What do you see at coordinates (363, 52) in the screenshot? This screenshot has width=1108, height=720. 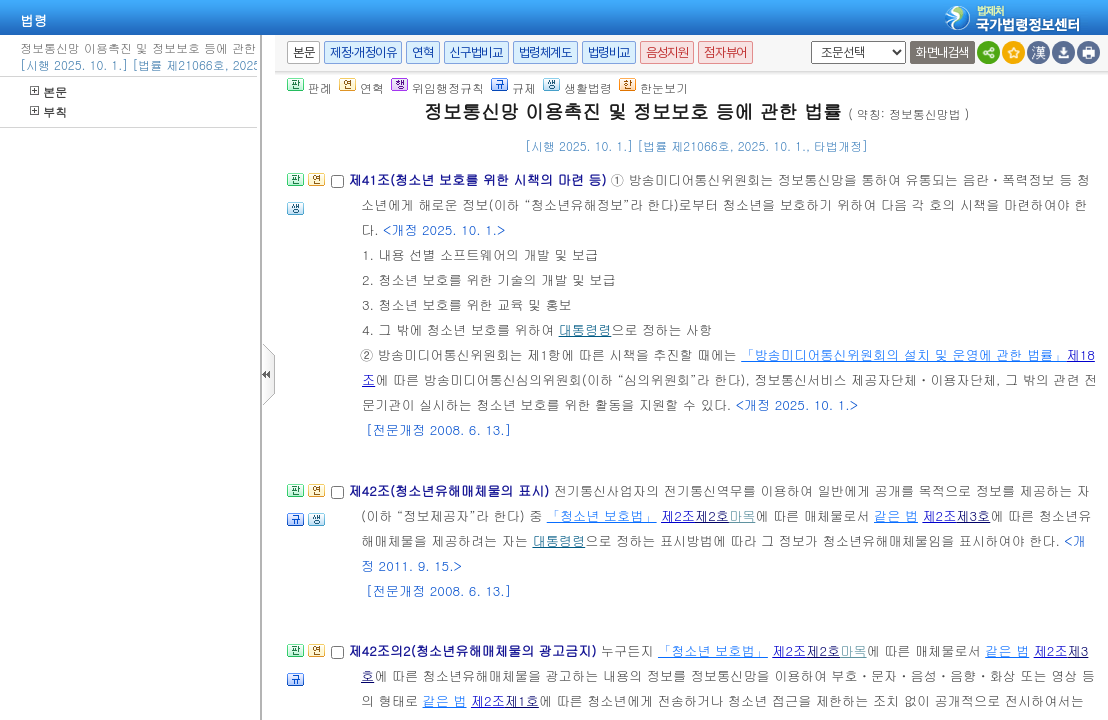 I see `제정·개정이유` at bounding box center [363, 52].